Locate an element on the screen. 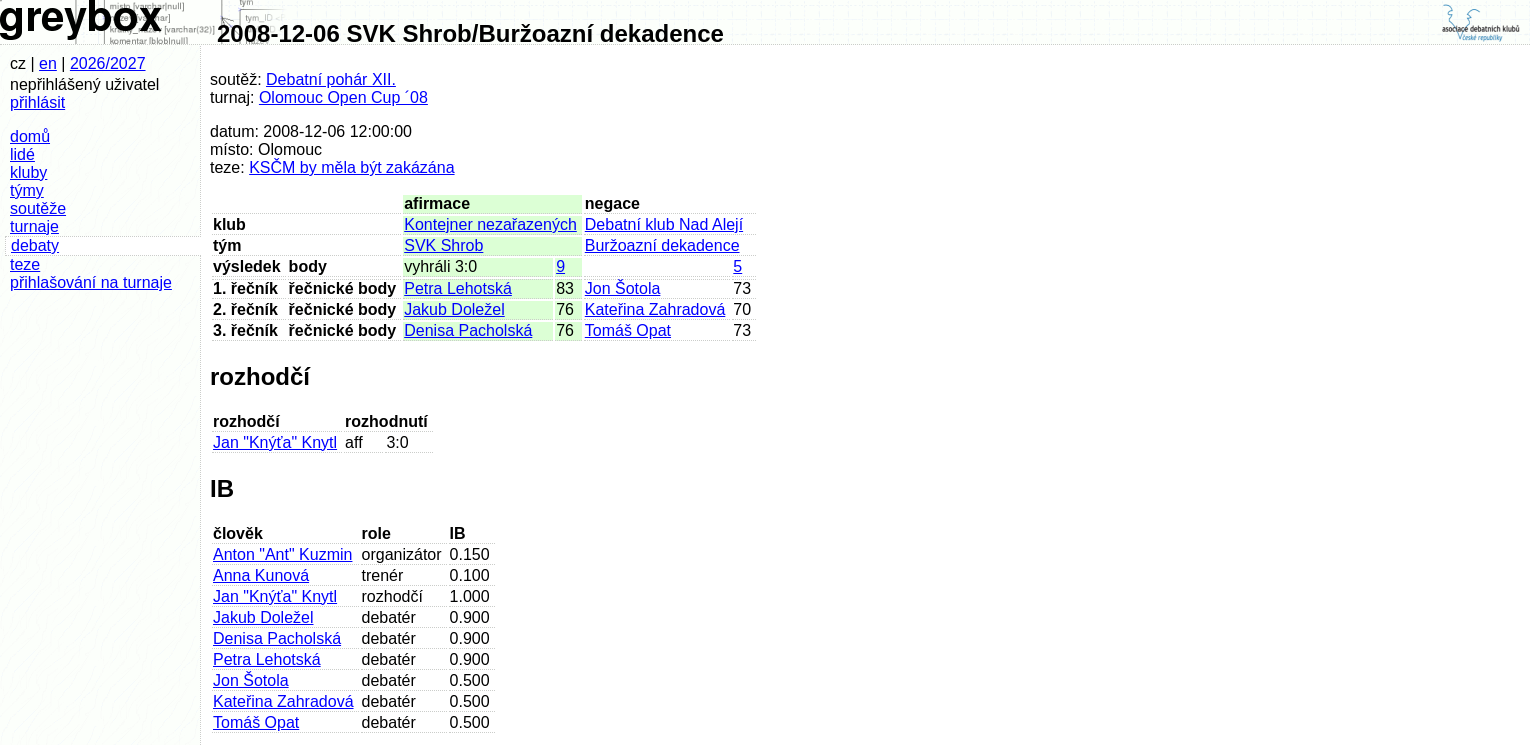 The height and width of the screenshot is (745, 1530). Tomáš Opat is located at coordinates (628, 330).